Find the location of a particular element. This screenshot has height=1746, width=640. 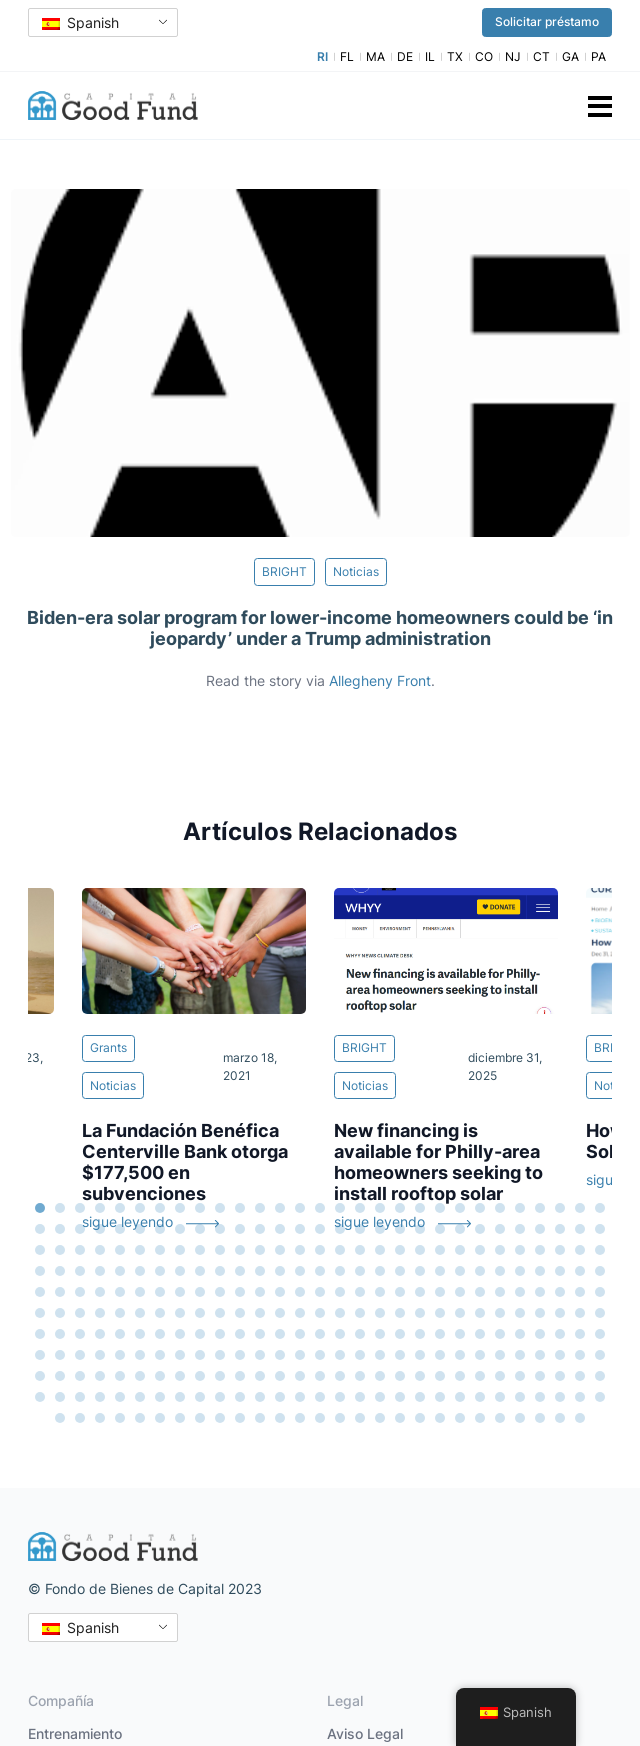

126 [tab] is located at coordinates (220, 1292).